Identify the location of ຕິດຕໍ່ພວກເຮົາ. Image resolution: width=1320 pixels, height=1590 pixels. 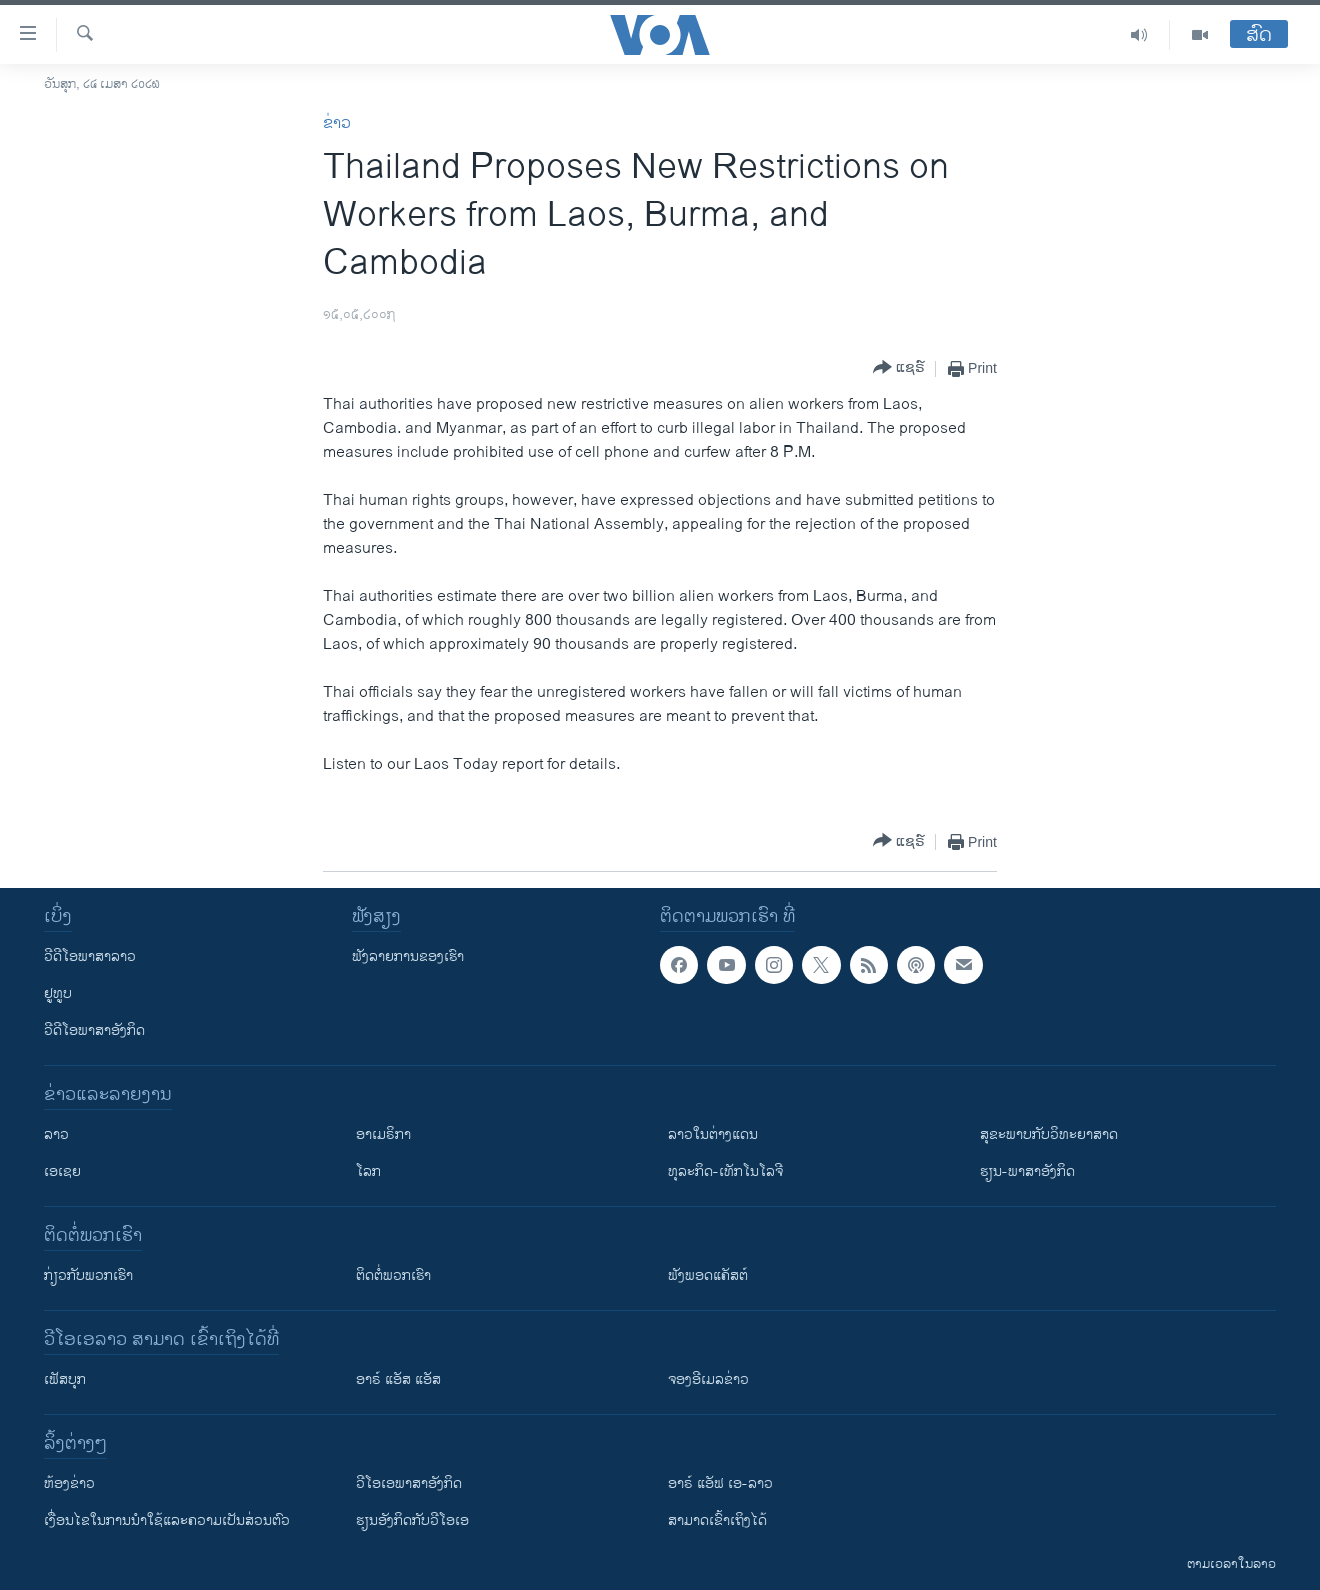
(393, 1275).